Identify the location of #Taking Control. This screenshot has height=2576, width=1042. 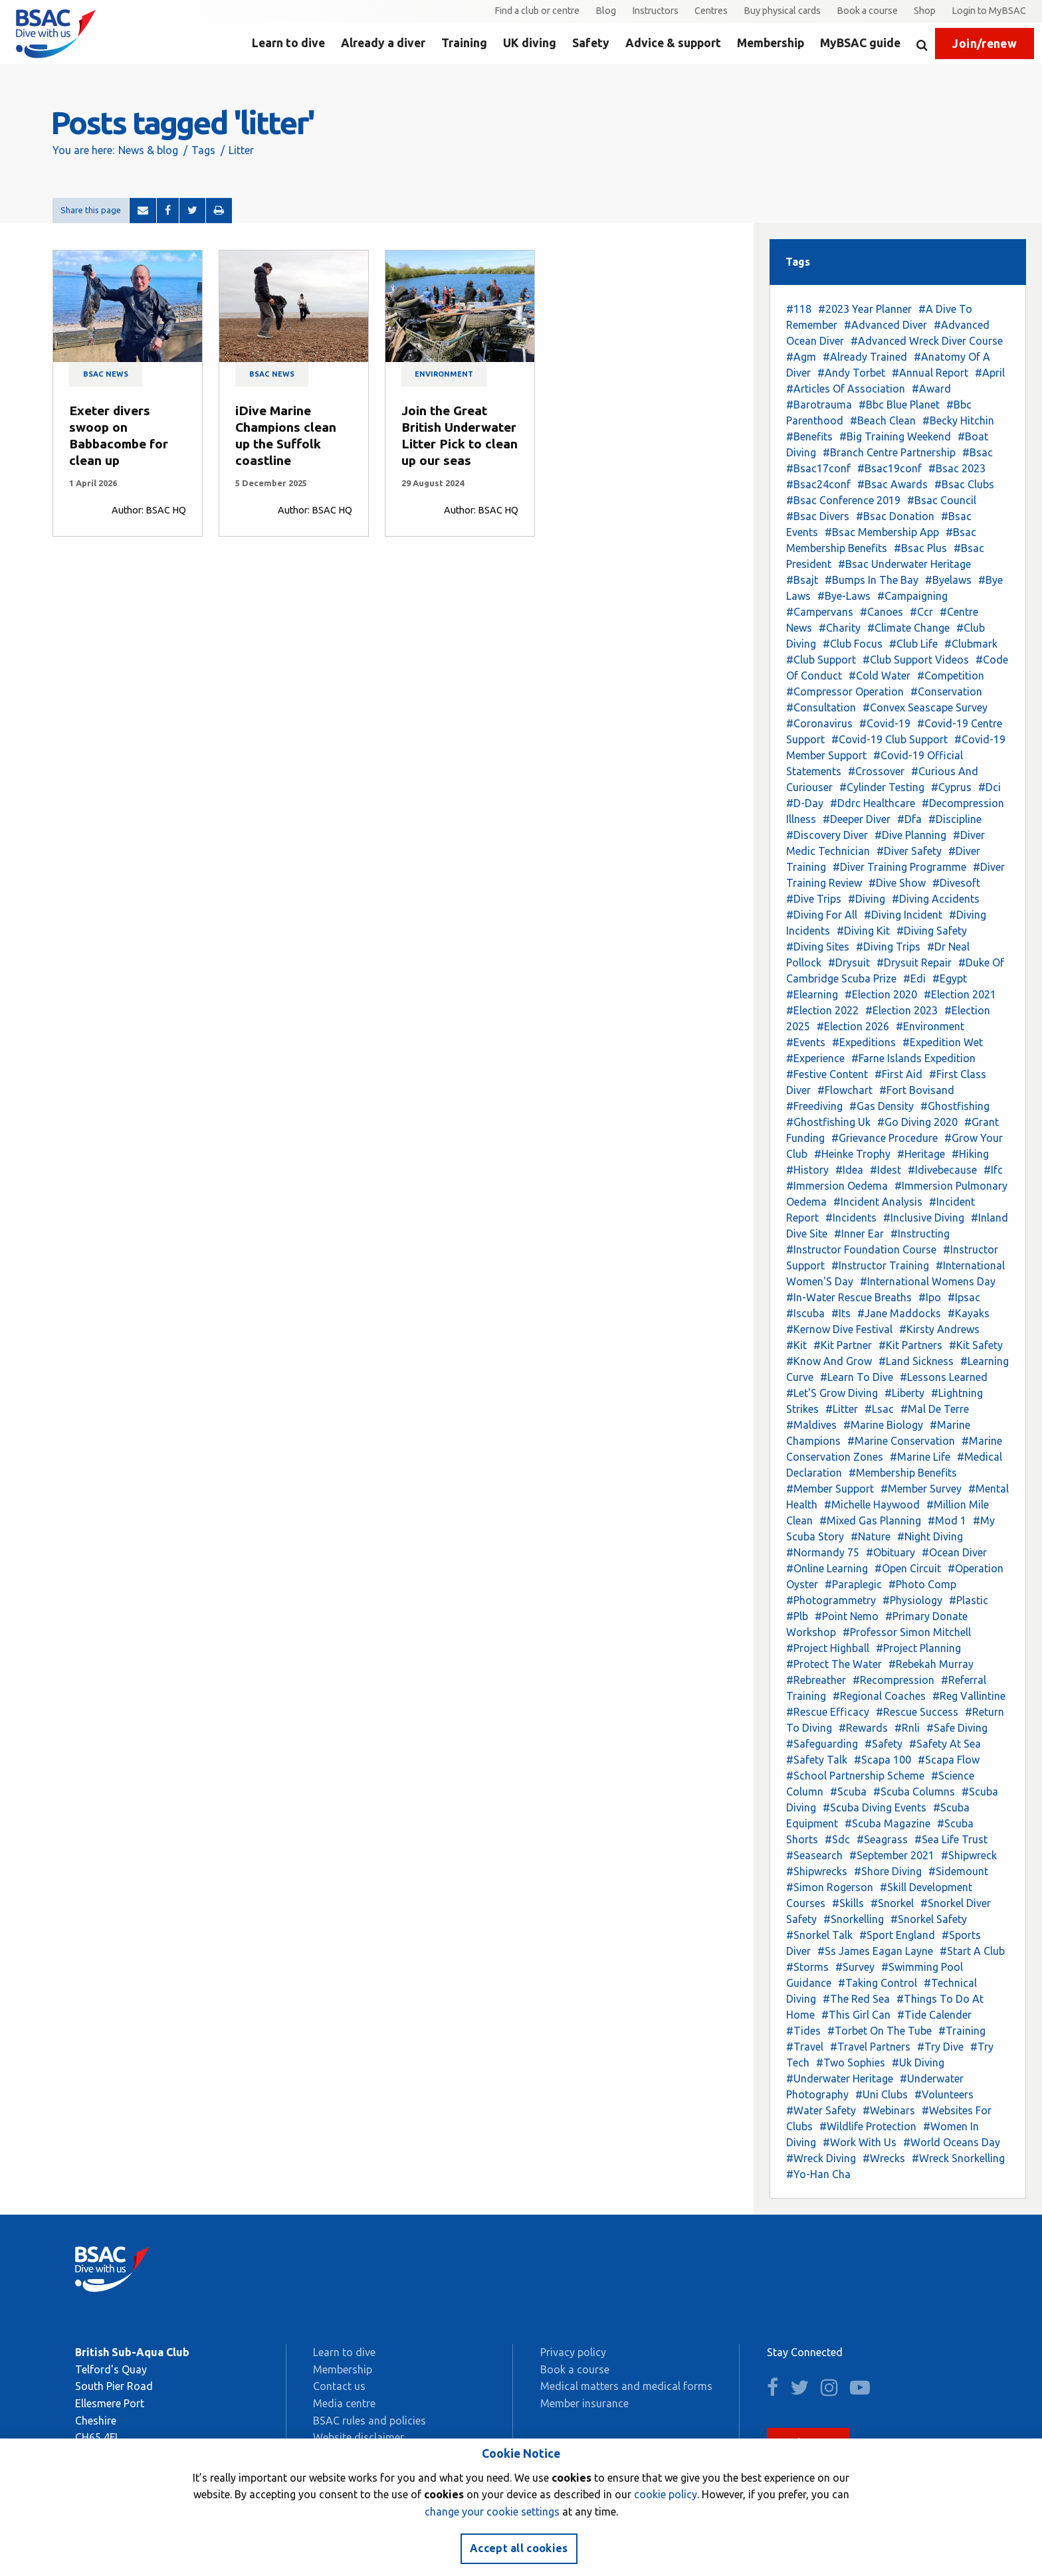
(877, 1983).